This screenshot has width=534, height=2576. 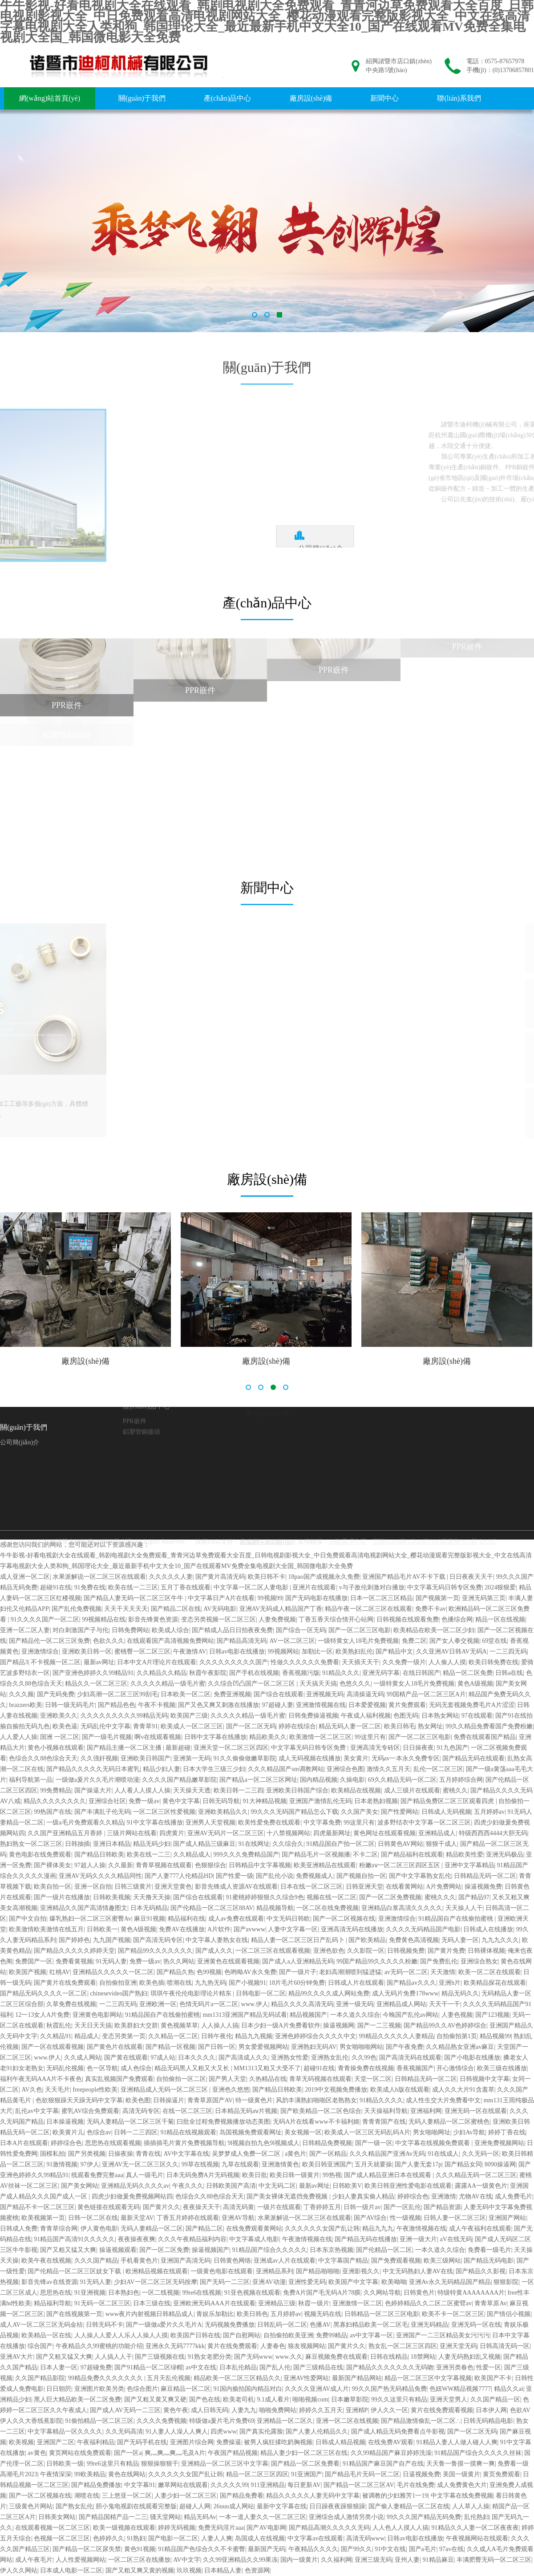 What do you see at coordinates (289, 2057) in the screenshot?
I see `亚洲熟女性爱` at bounding box center [289, 2057].